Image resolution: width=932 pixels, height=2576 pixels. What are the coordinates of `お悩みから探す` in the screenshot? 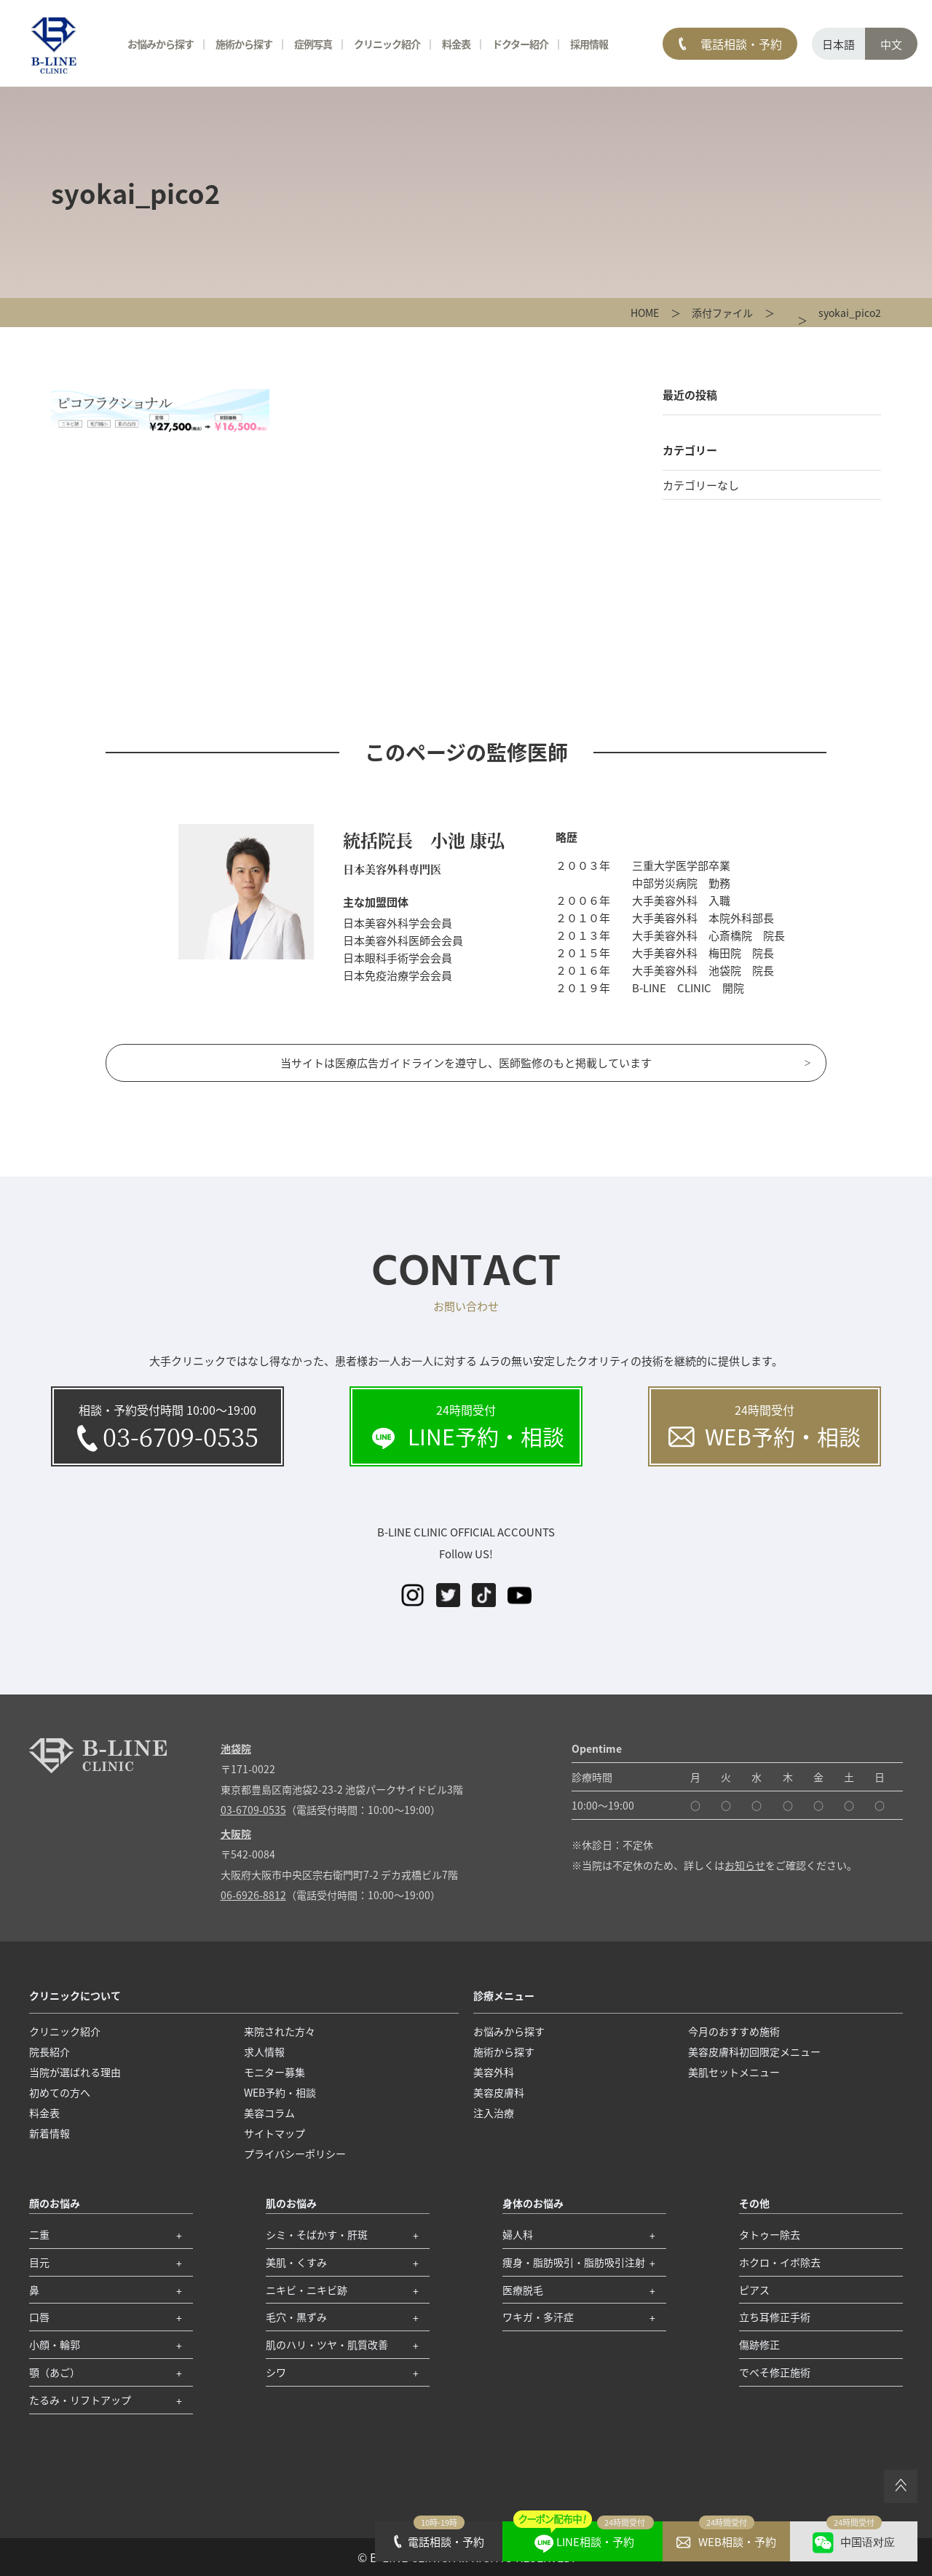 It's located at (160, 43).